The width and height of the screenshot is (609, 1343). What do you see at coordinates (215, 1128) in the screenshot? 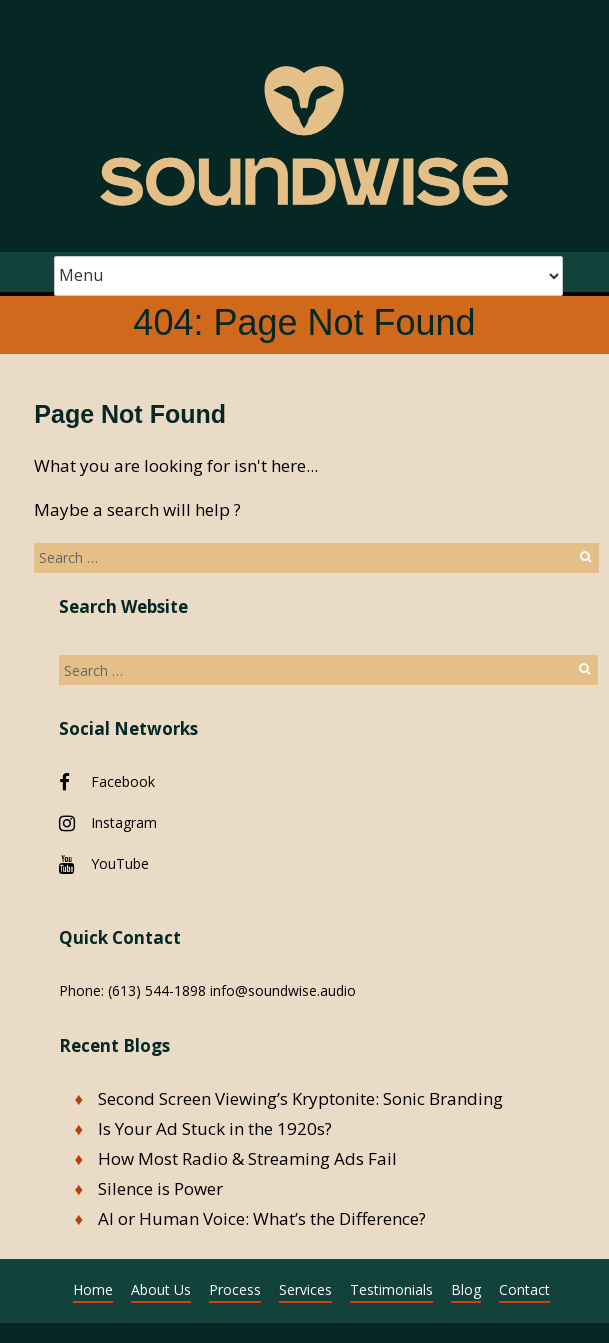
I see `Is Your Ad Stuck in the 1920s?` at bounding box center [215, 1128].